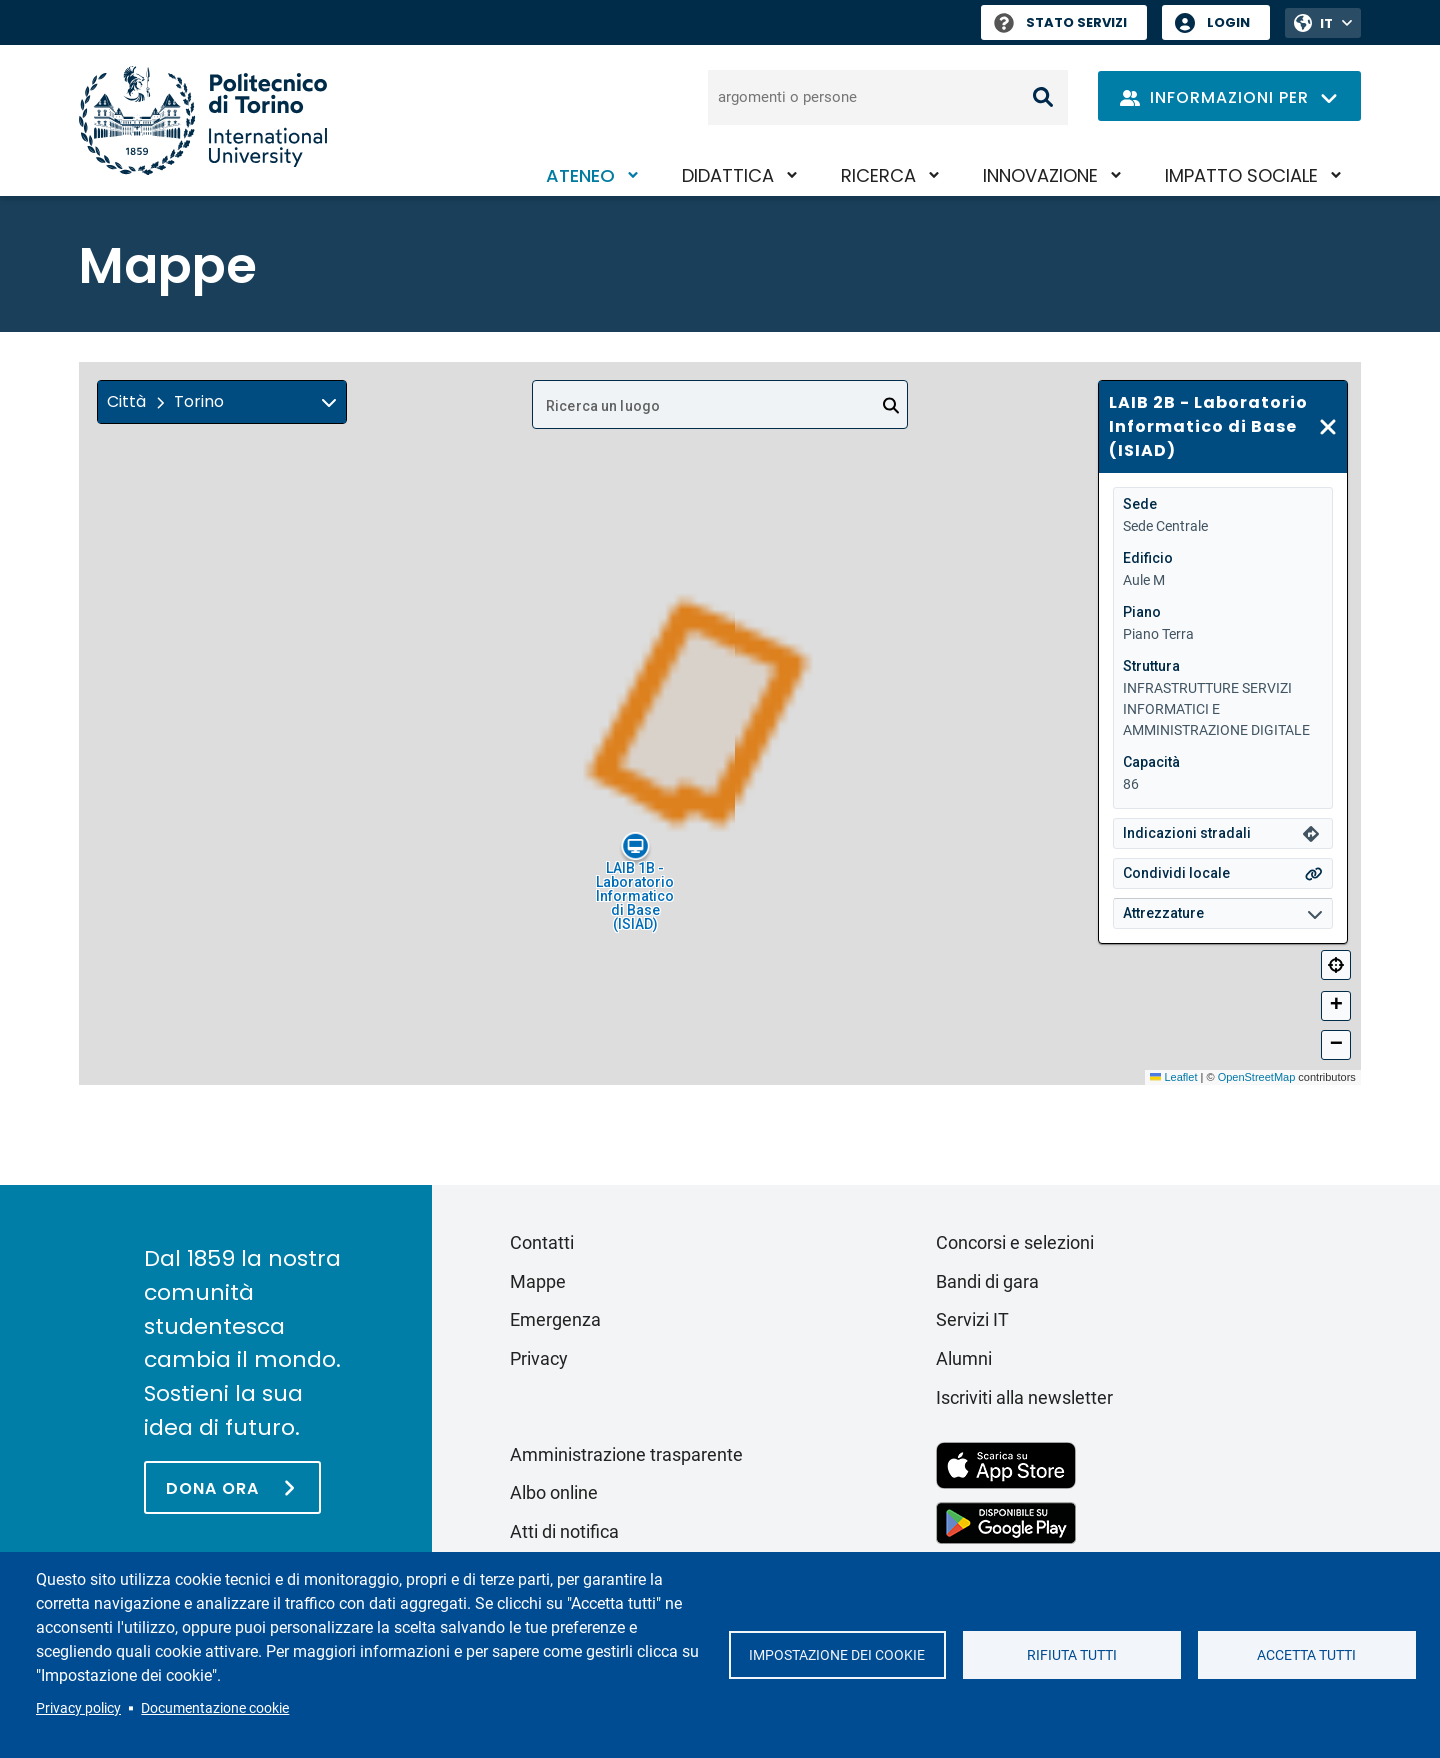  What do you see at coordinates (987, 1281) in the screenshot?
I see `Bandi di gara` at bounding box center [987, 1281].